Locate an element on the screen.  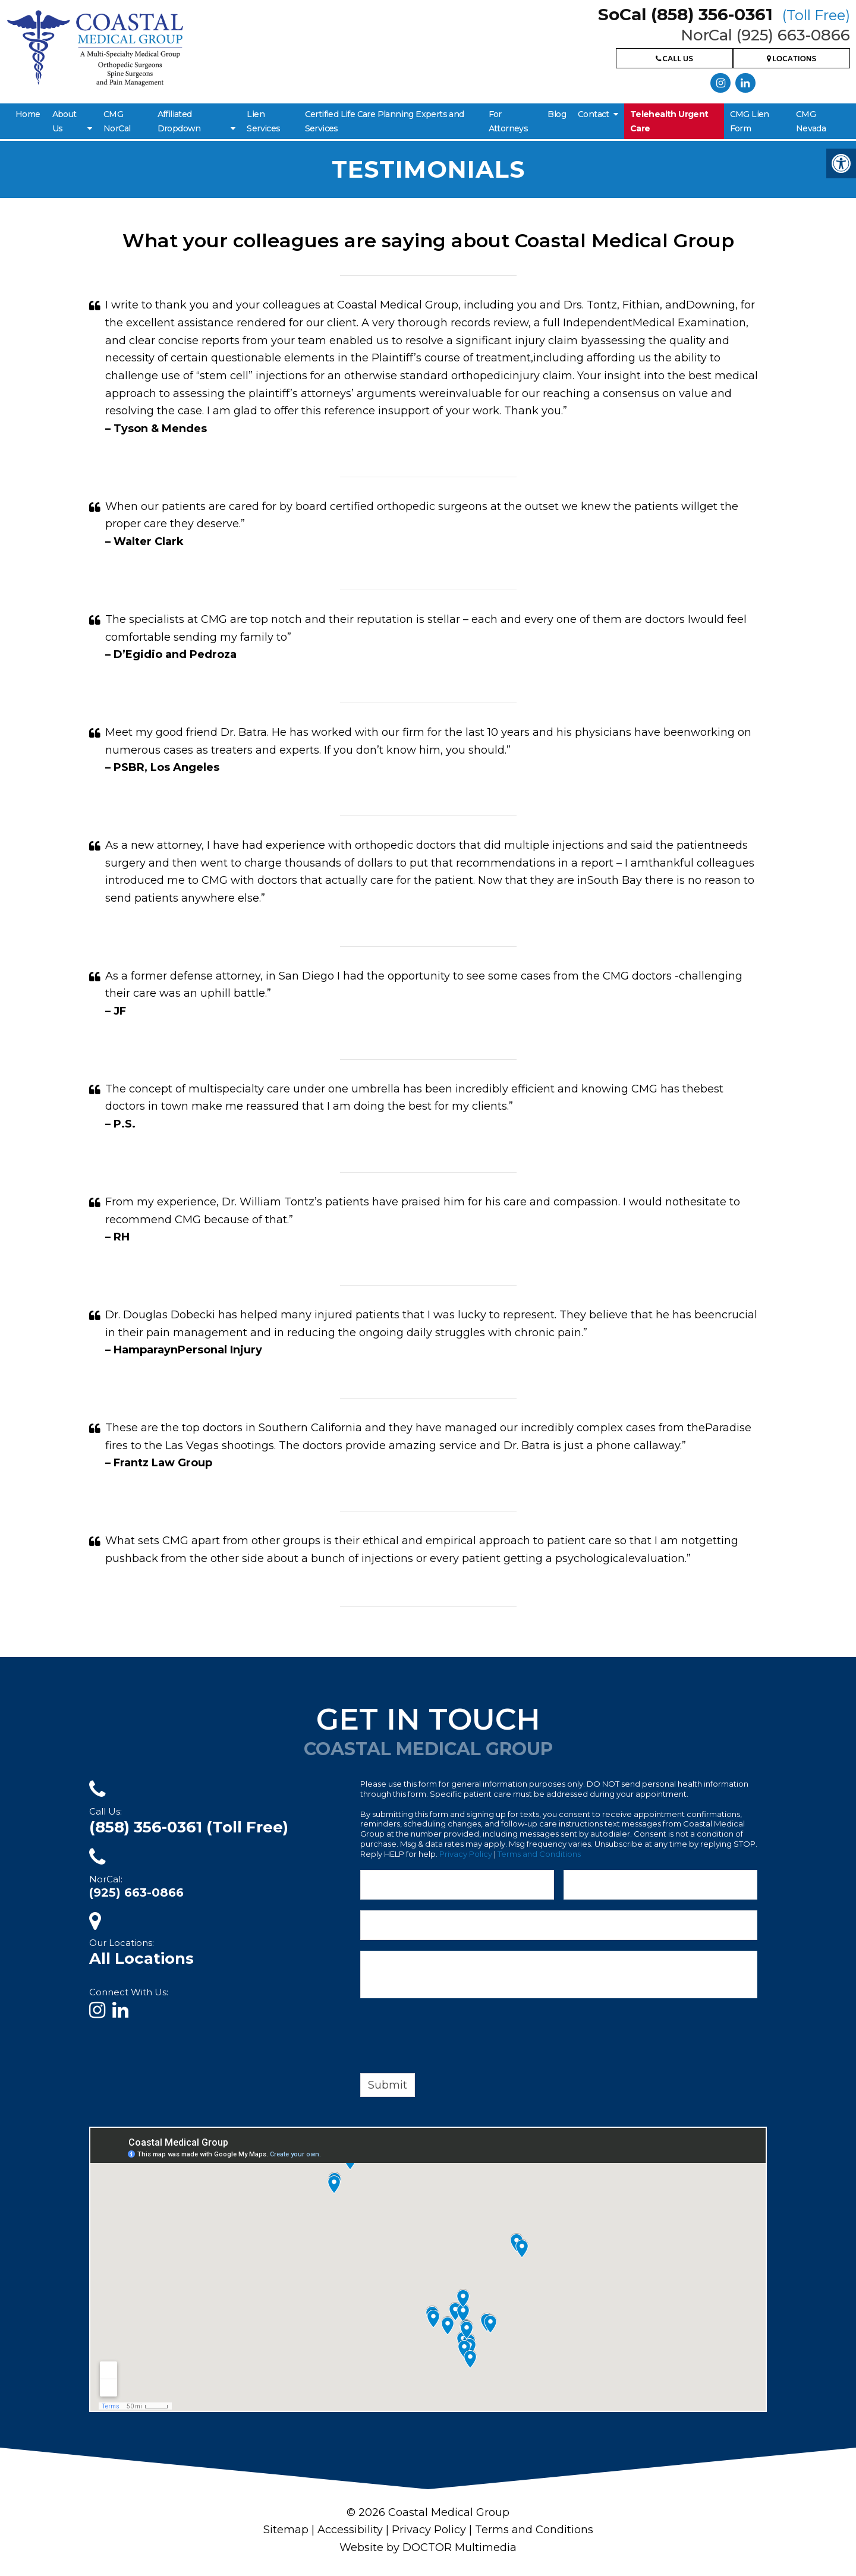
SoCal (858) 356-0361 is located at coordinates (724, 14).